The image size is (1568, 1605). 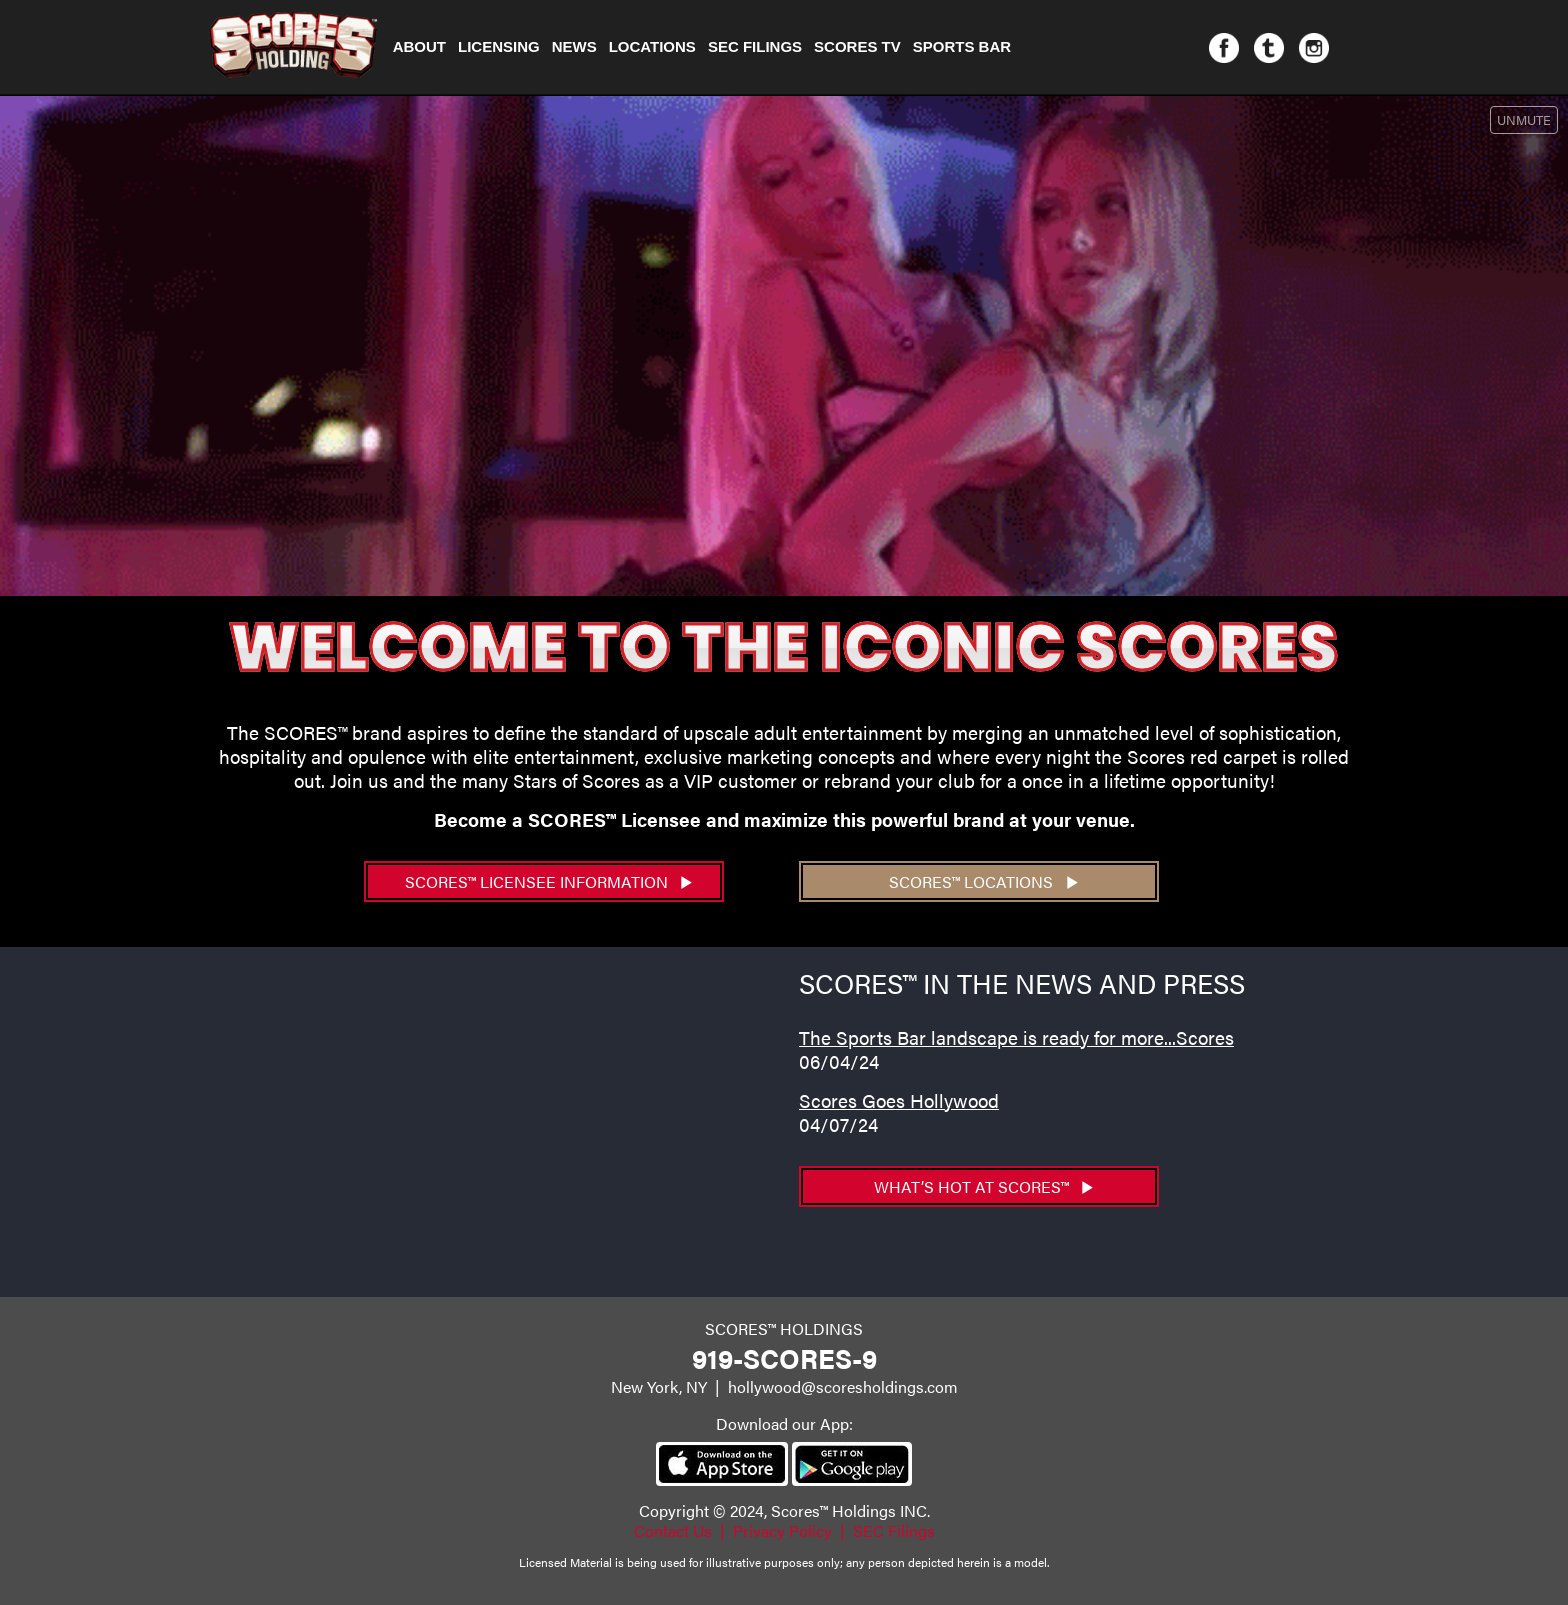 I want to click on About, so click(x=419, y=46).